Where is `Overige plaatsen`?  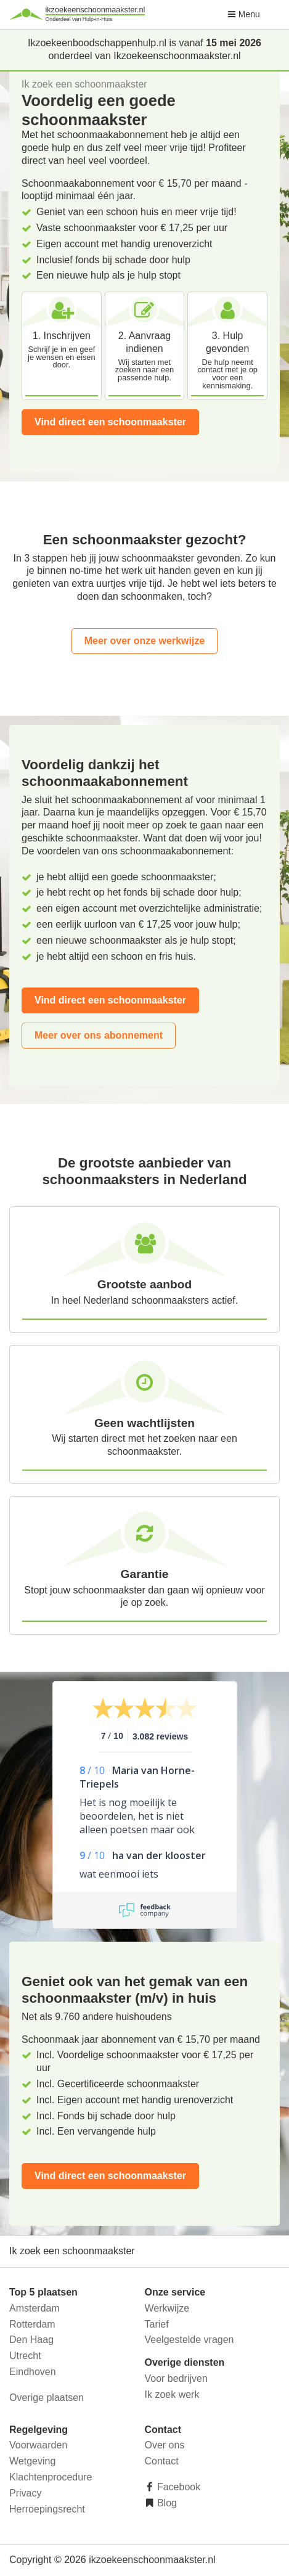 Overige plaatsen is located at coordinates (46, 2397).